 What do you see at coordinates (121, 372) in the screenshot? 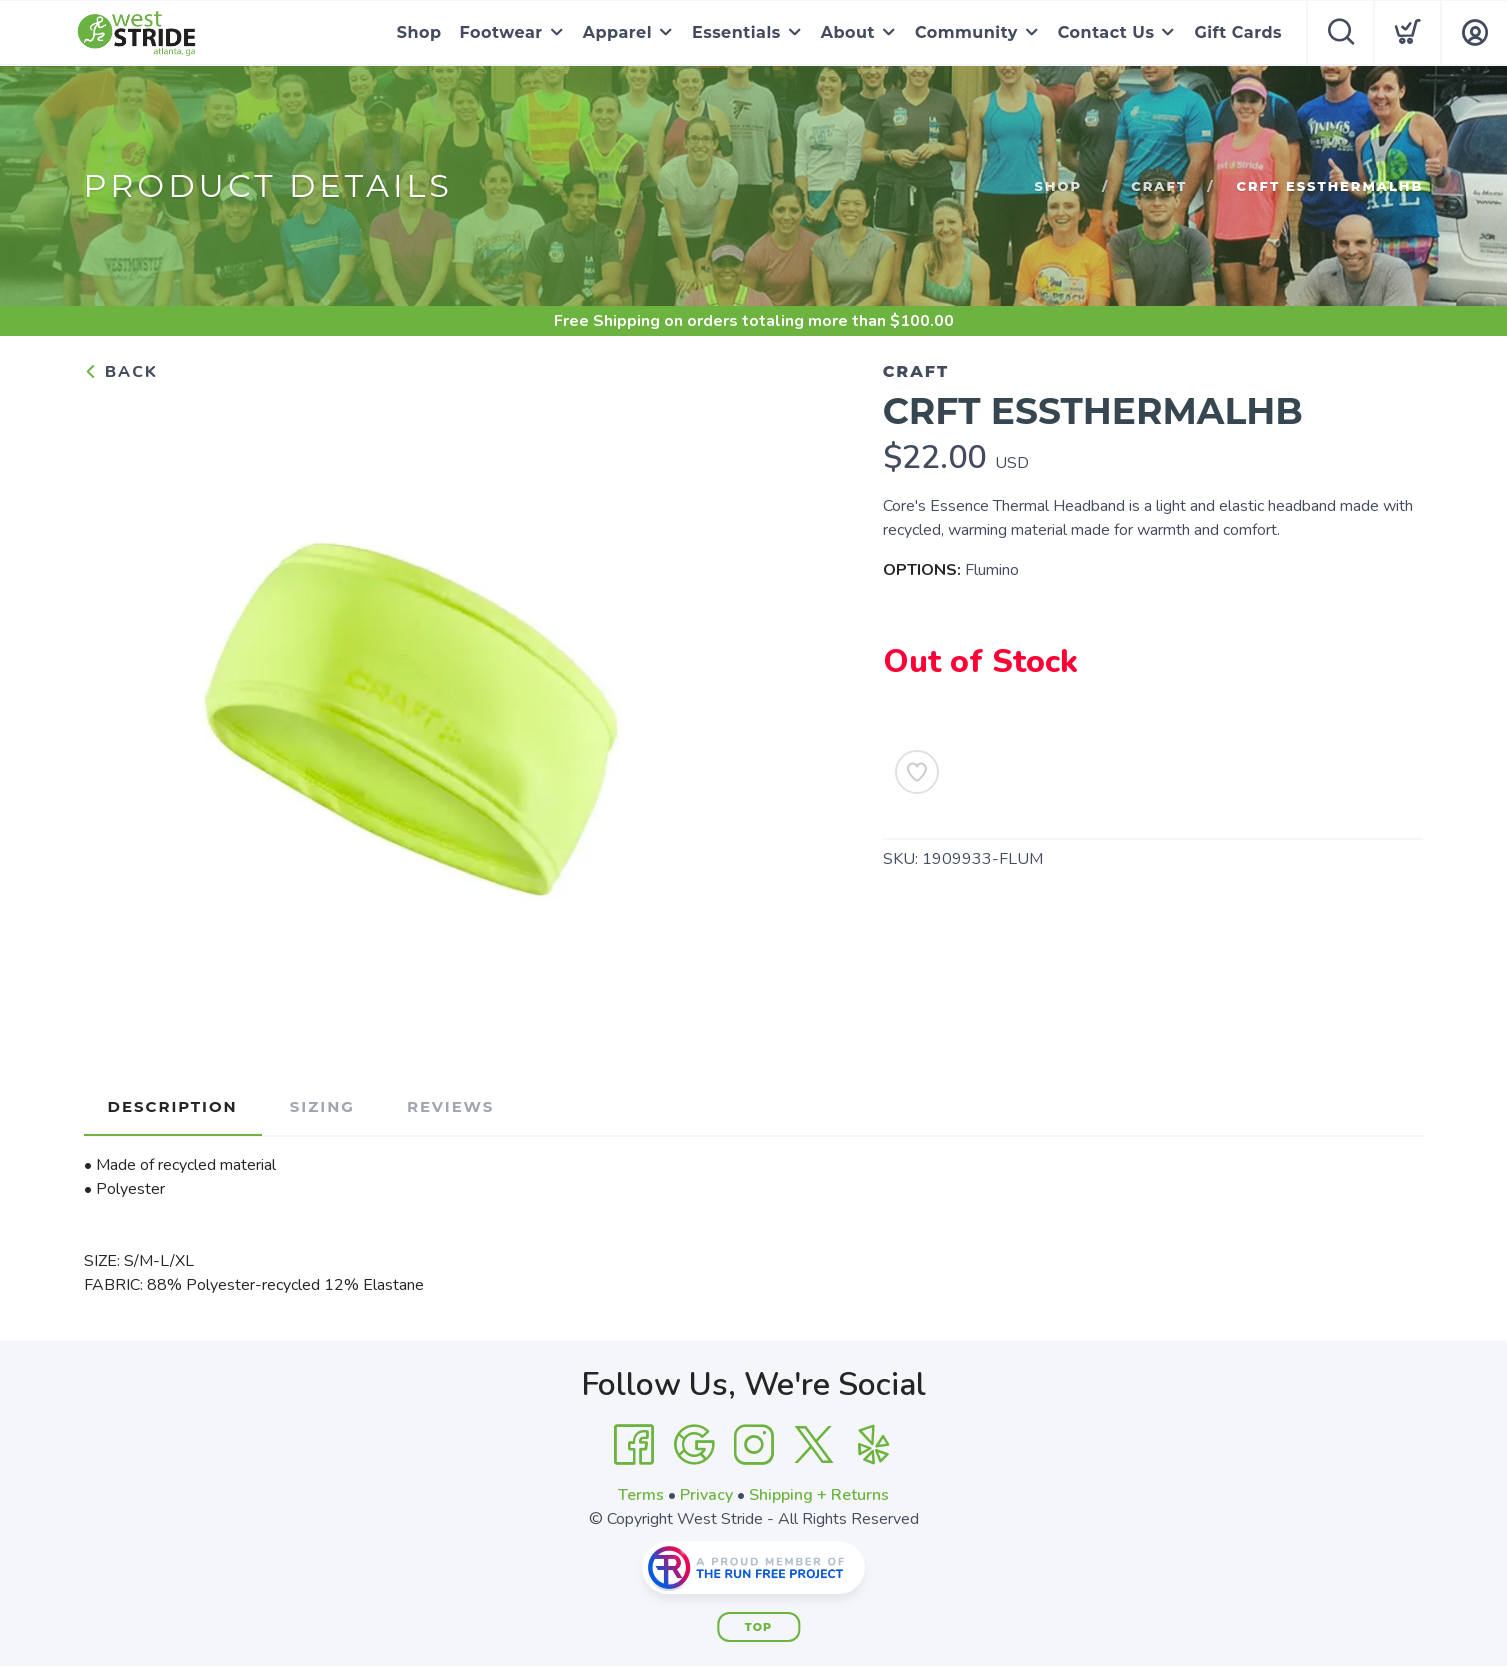
I see `Back` at bounding box center [121, 372].